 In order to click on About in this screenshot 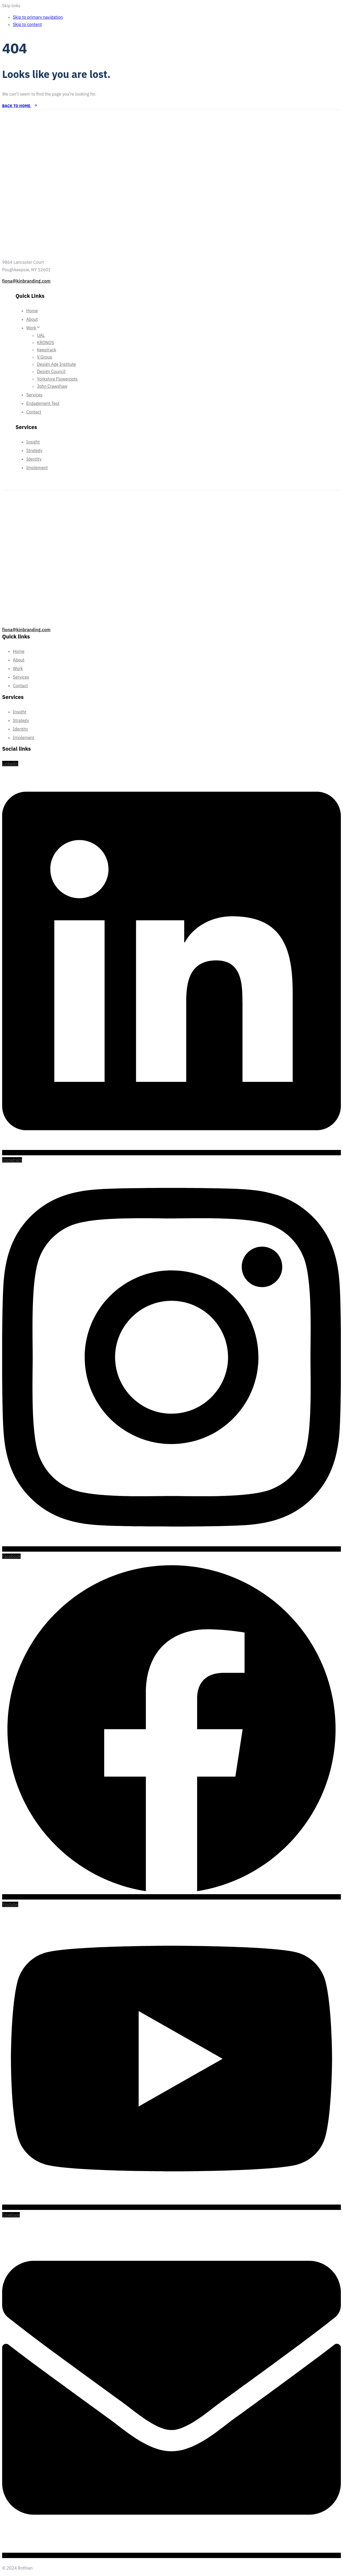, I will do `click(32, 319)`.